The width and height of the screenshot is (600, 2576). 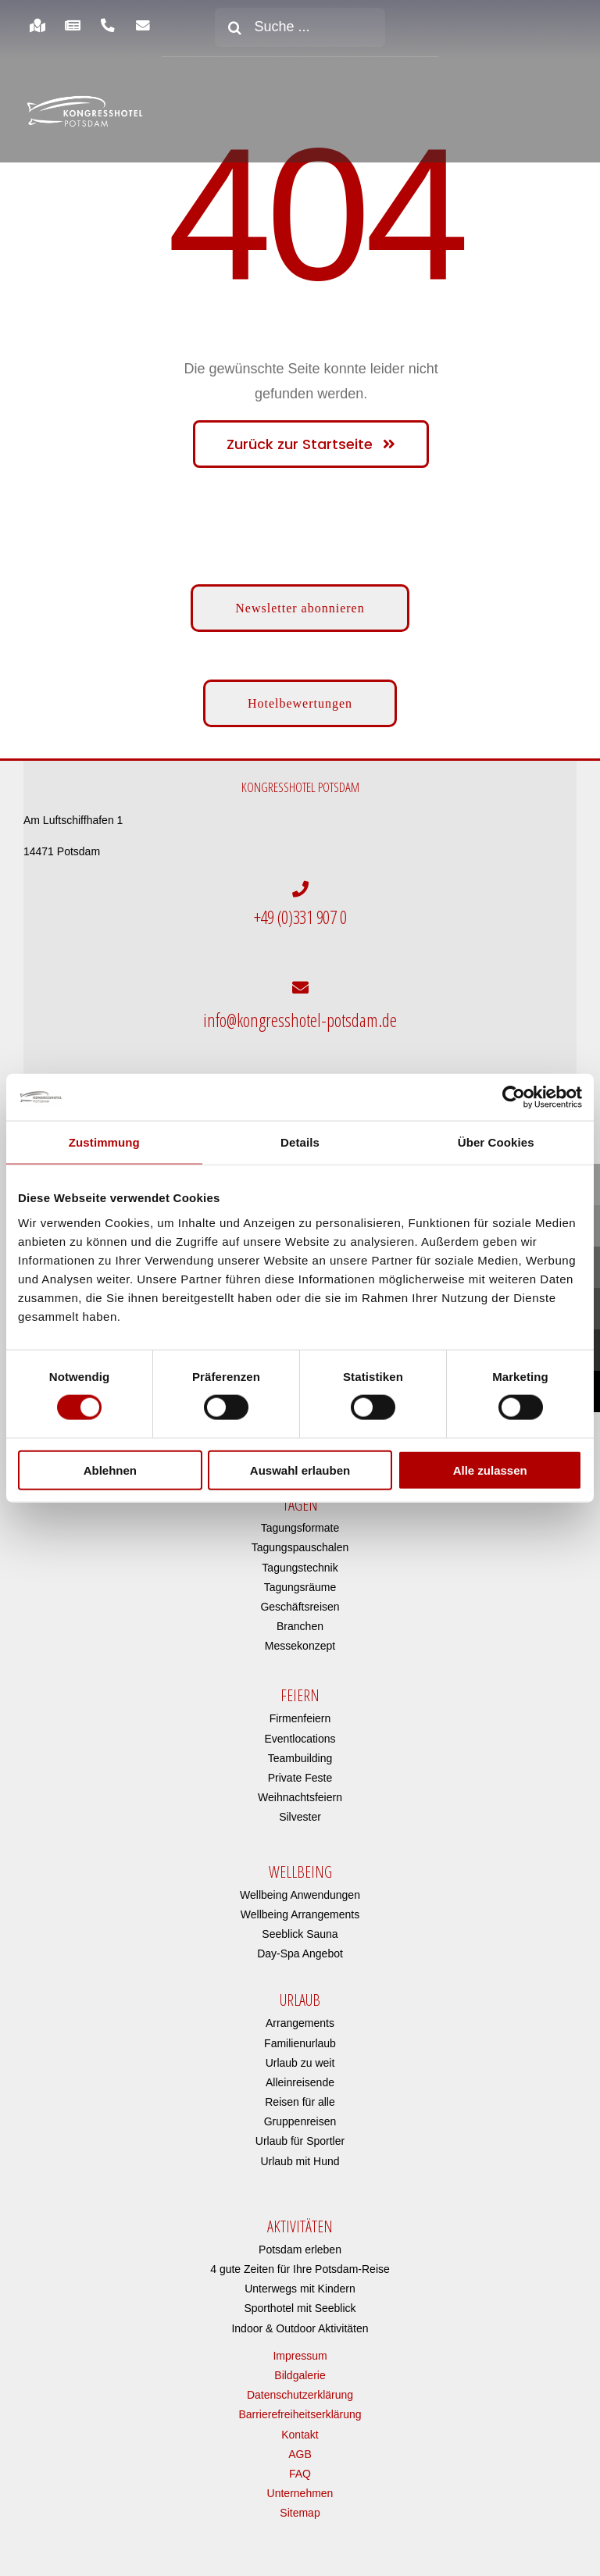 What do you see at coordinates (300, 1635) in the screenshot?
I see `Messekonzept` at bounding box center [300, 1635].